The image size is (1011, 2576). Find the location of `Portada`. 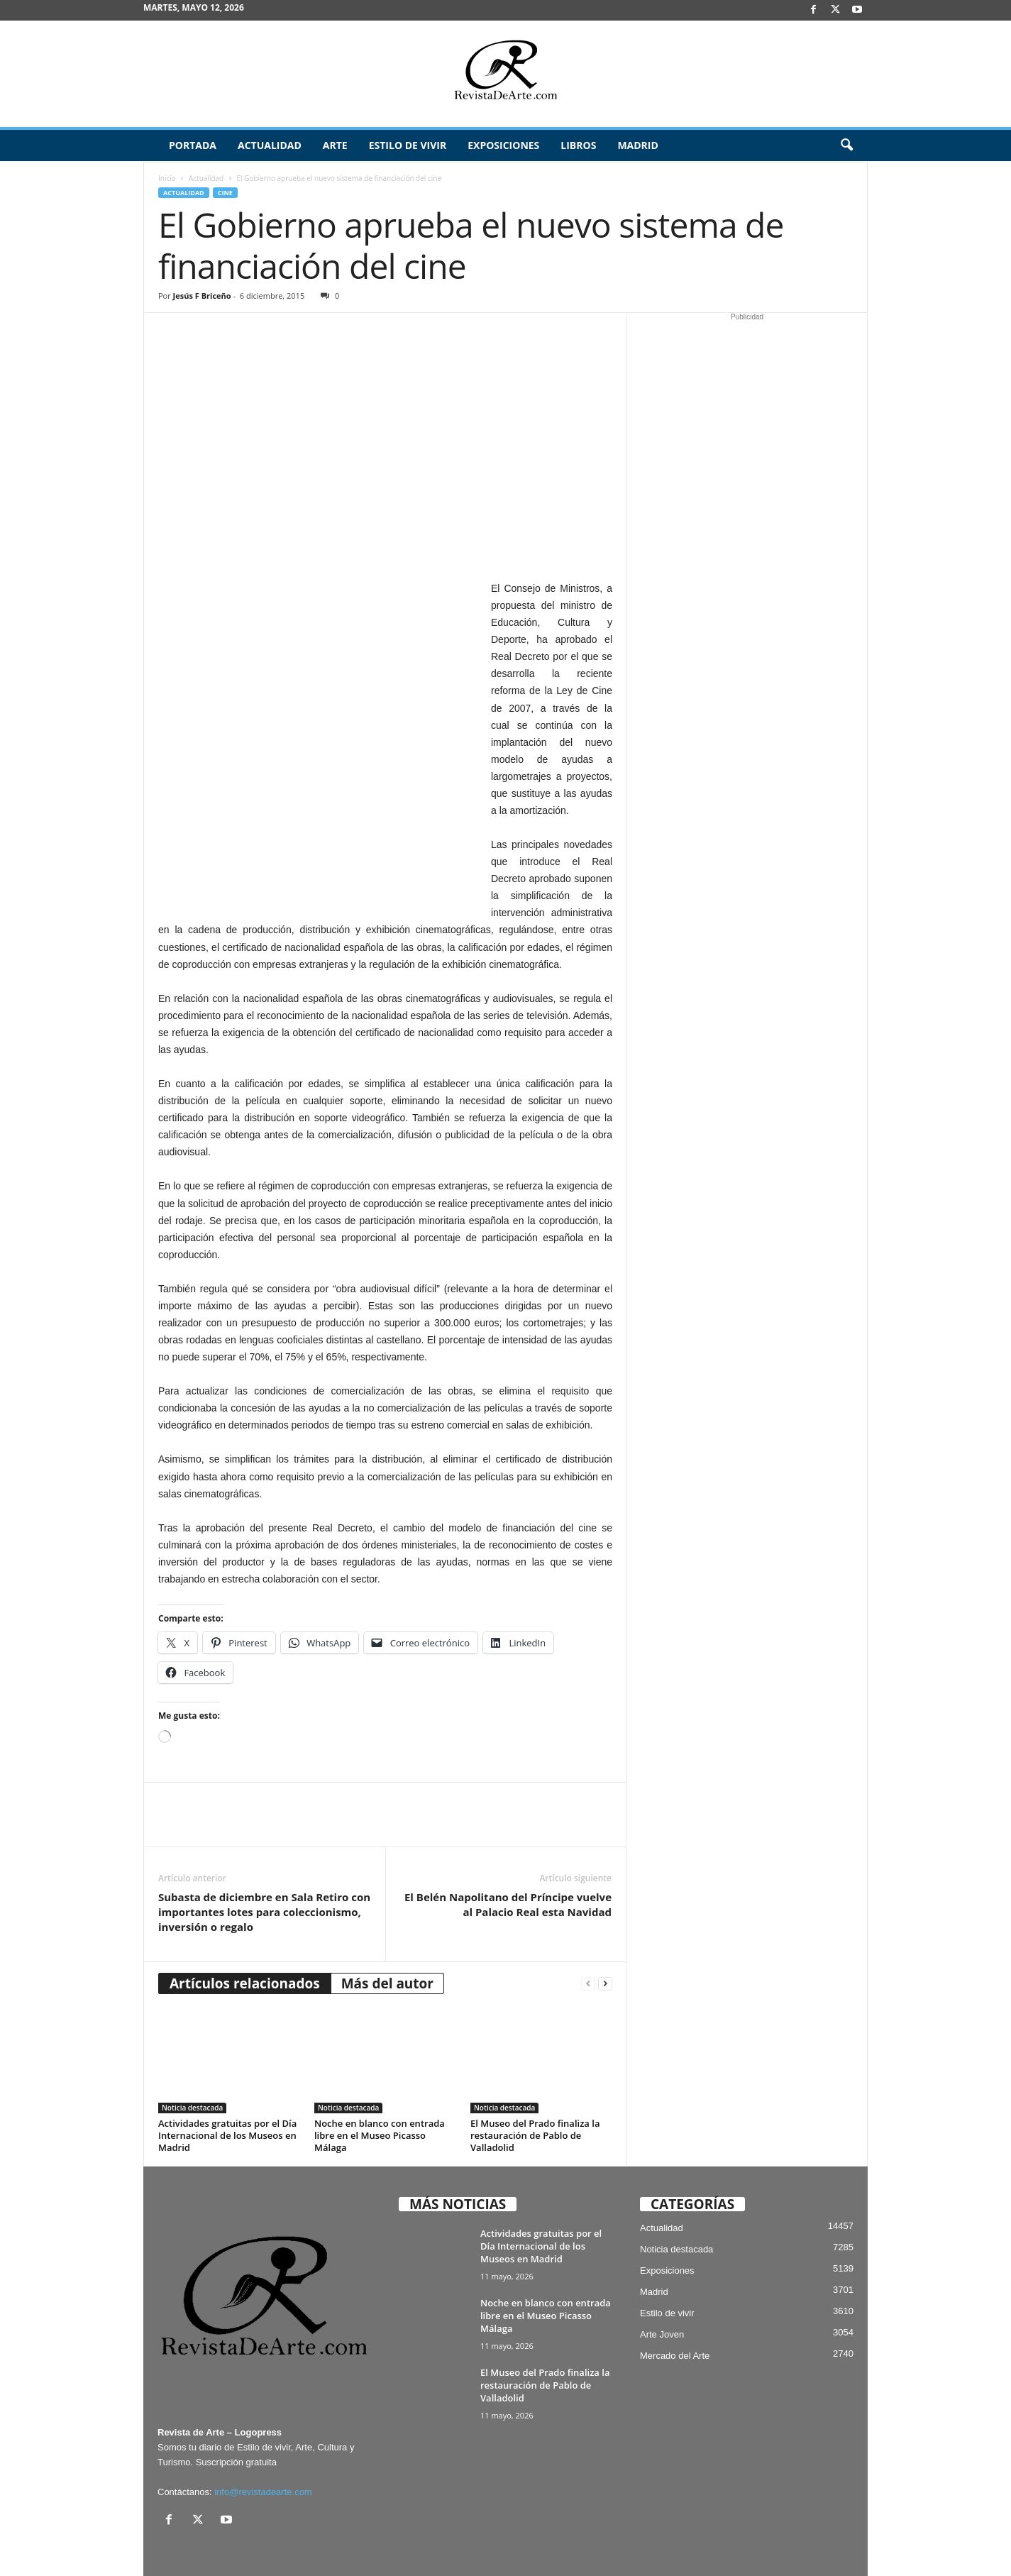

Portada is located at coordinates (192, 145).